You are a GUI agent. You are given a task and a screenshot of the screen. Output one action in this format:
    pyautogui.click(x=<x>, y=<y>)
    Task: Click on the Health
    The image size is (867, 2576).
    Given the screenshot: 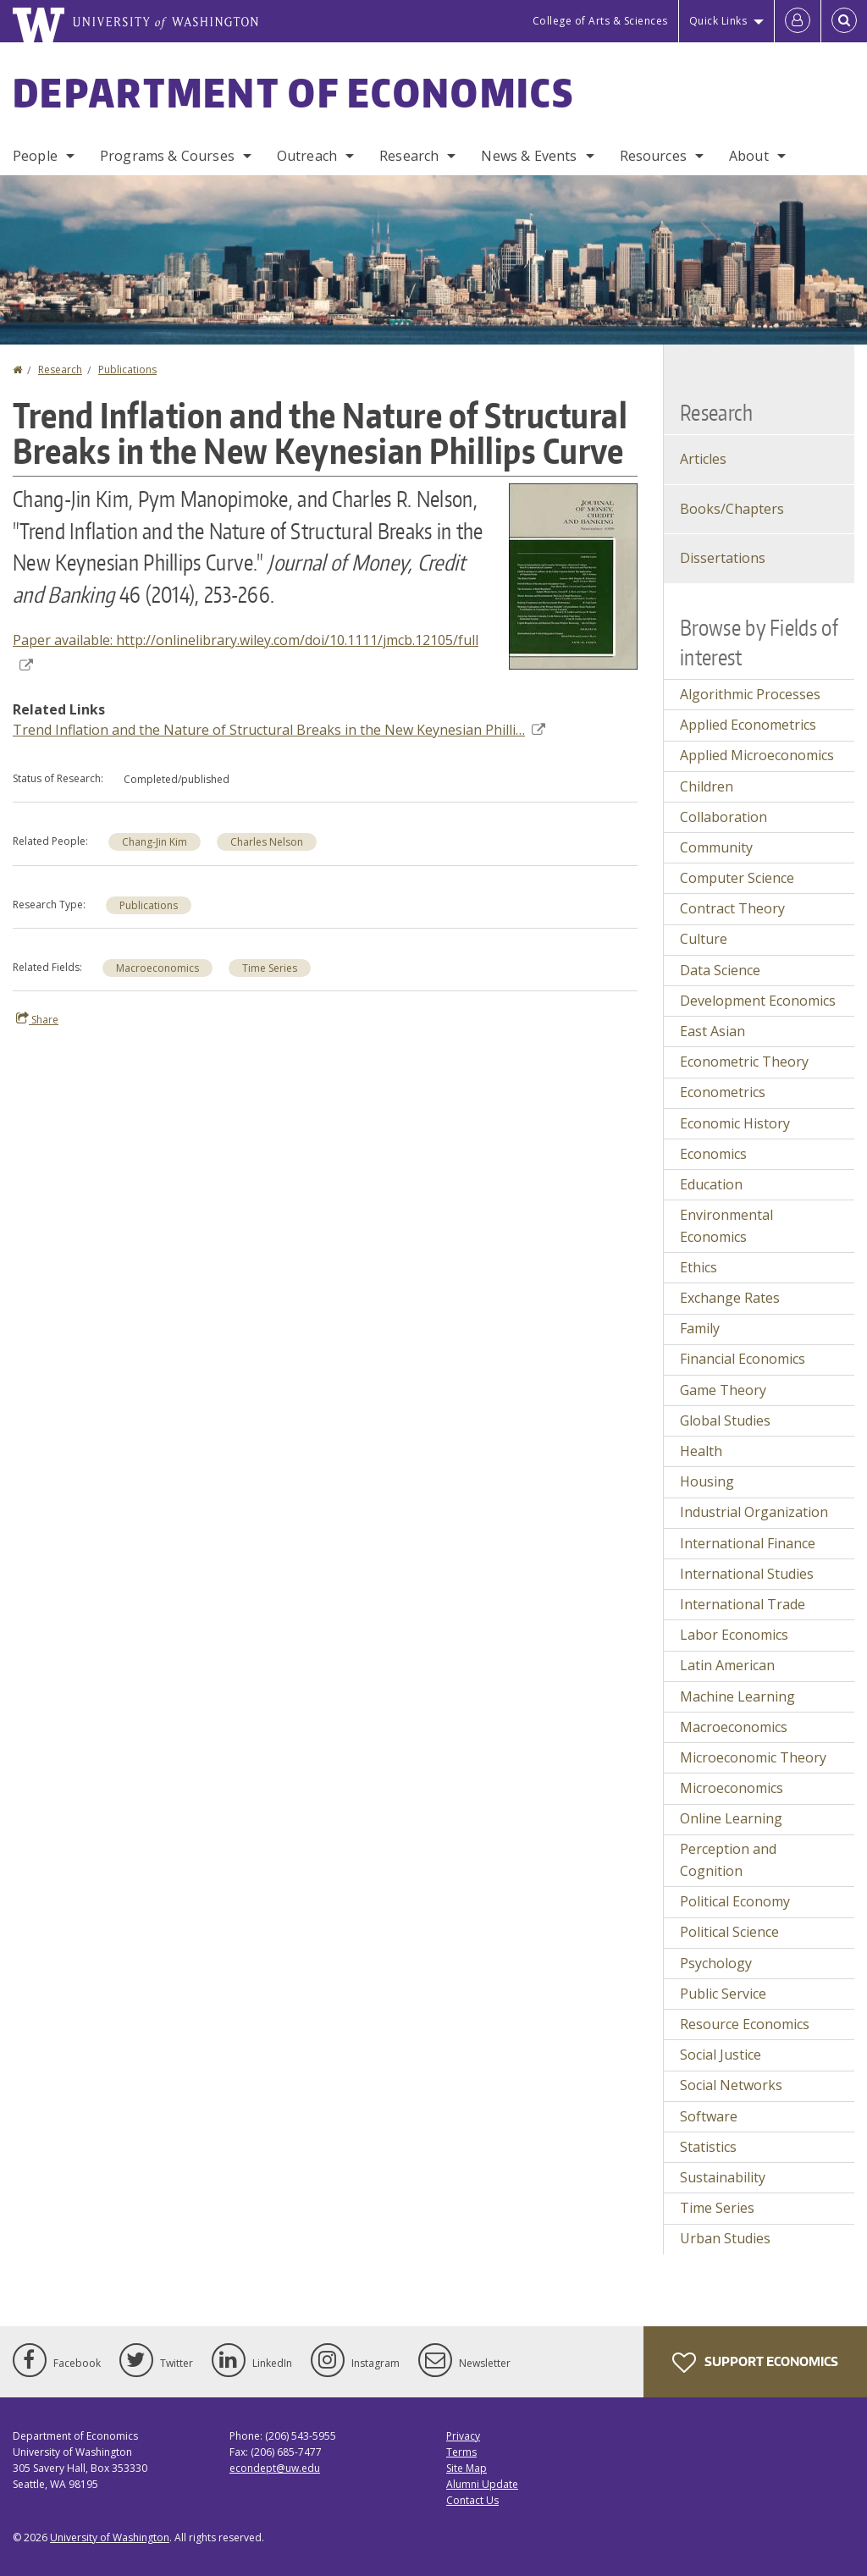 What is the action you would take?
    pyautogui.click(x=701, y=1451)
    